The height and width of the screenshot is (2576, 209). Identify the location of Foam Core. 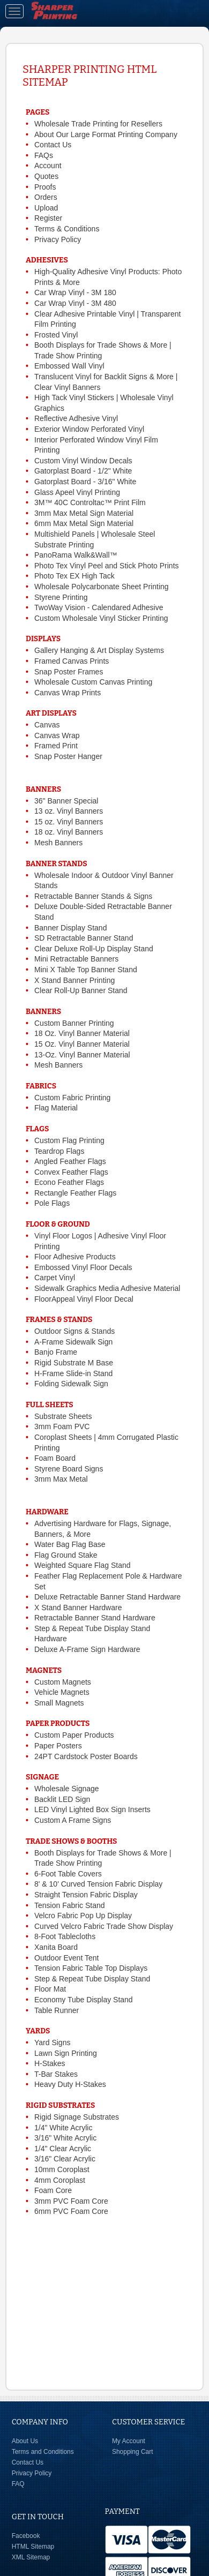
(53, 2190).